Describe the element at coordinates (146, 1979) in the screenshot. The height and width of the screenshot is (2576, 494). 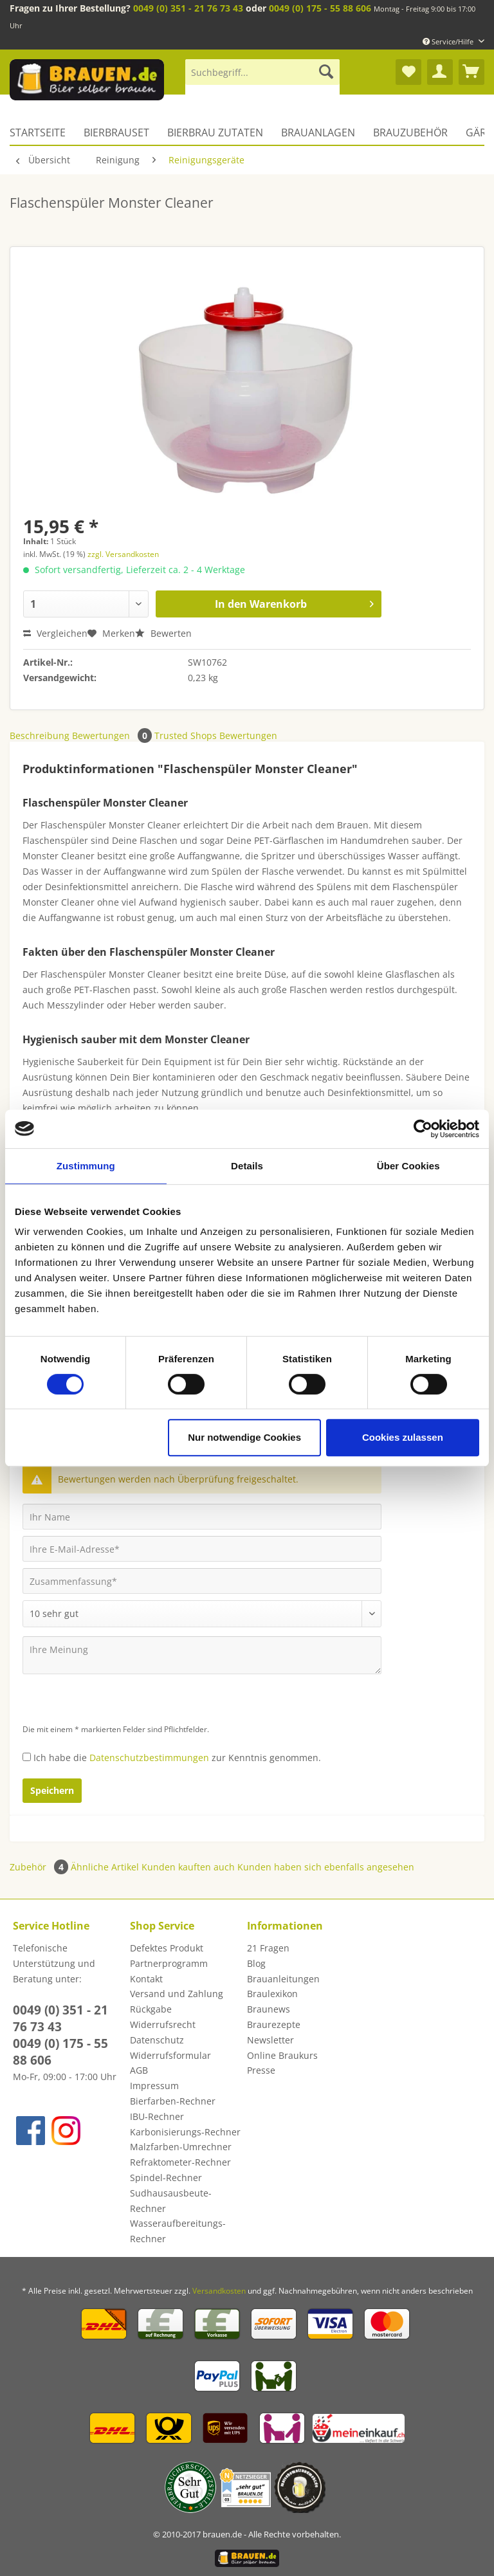
I see `Kontakt` at that location.